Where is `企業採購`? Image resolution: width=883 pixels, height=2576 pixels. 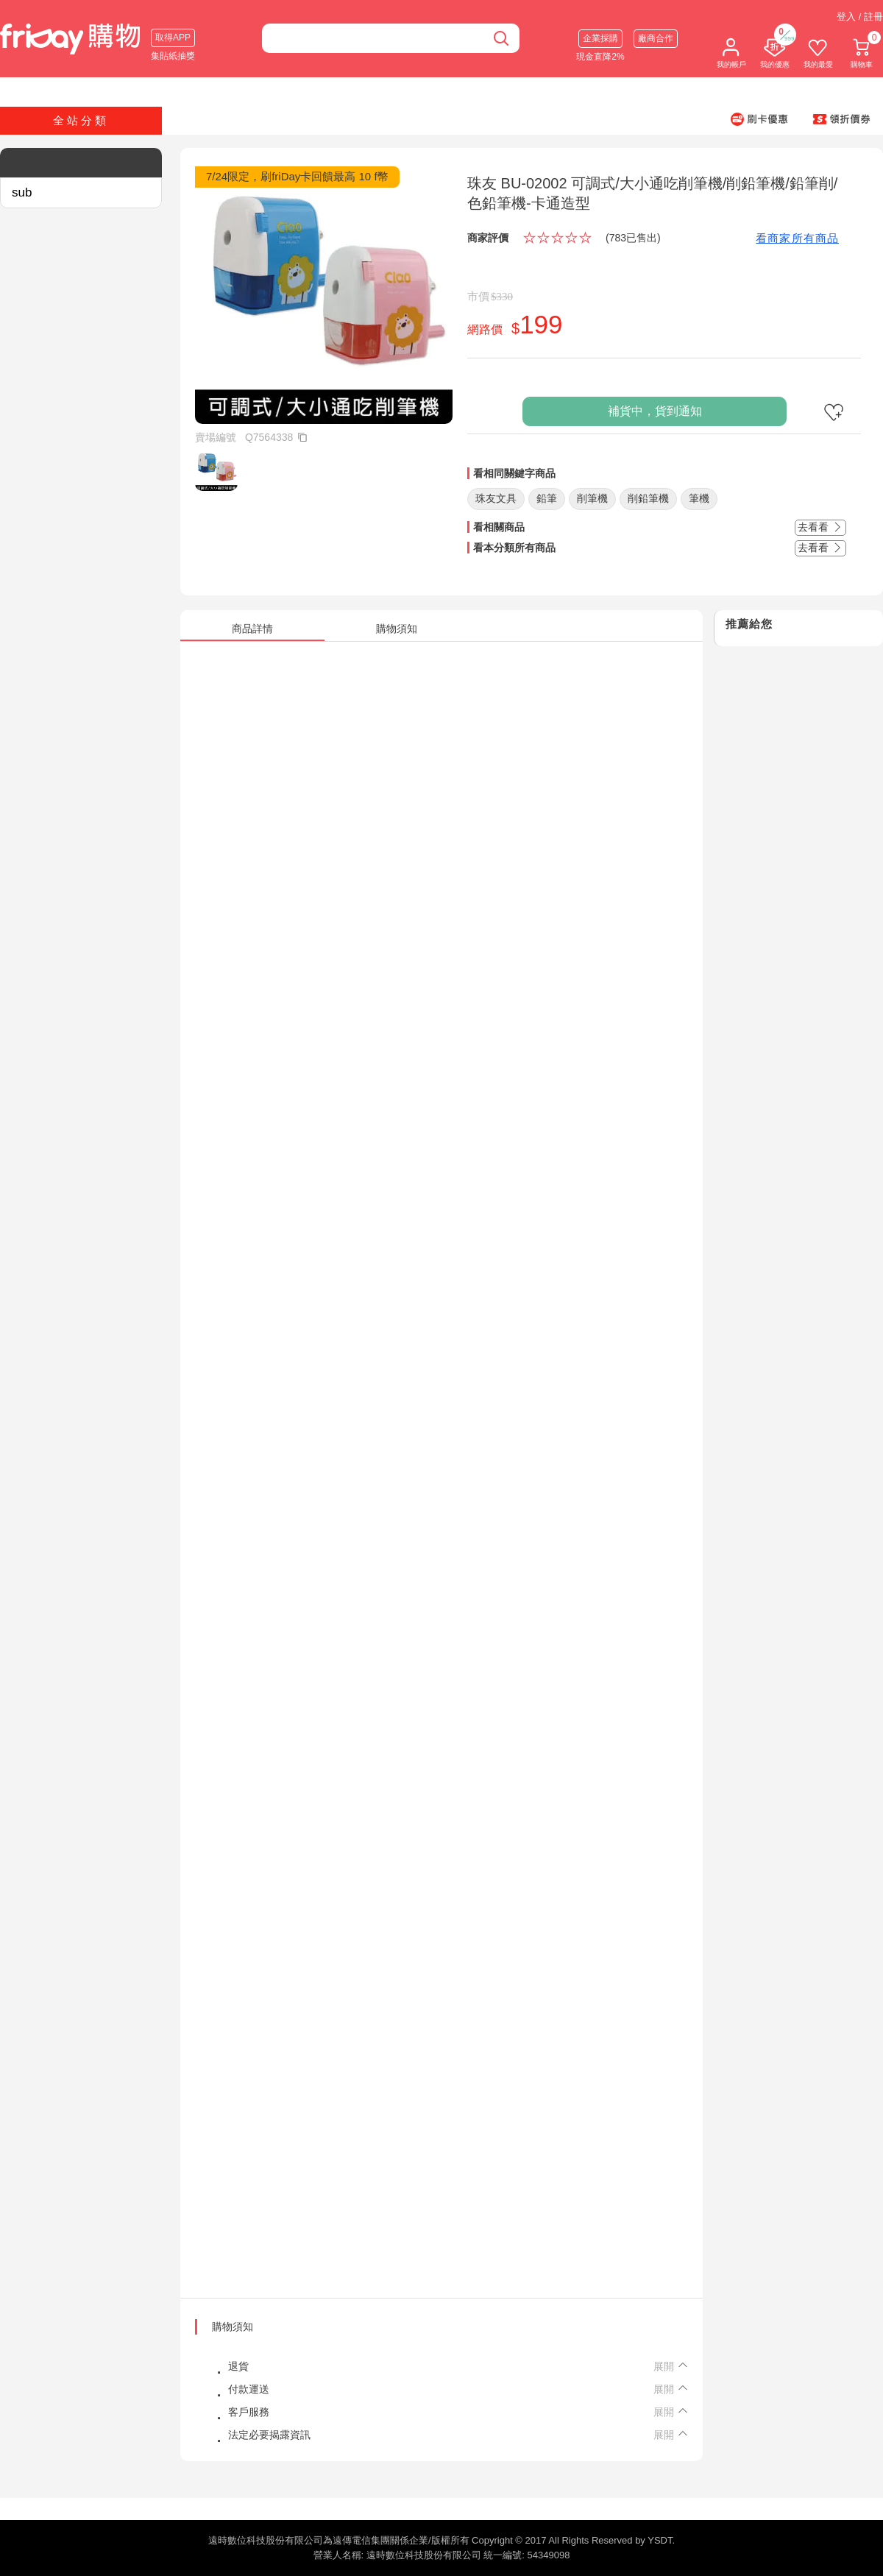
企業採購 is located at coordinates (600, 38).